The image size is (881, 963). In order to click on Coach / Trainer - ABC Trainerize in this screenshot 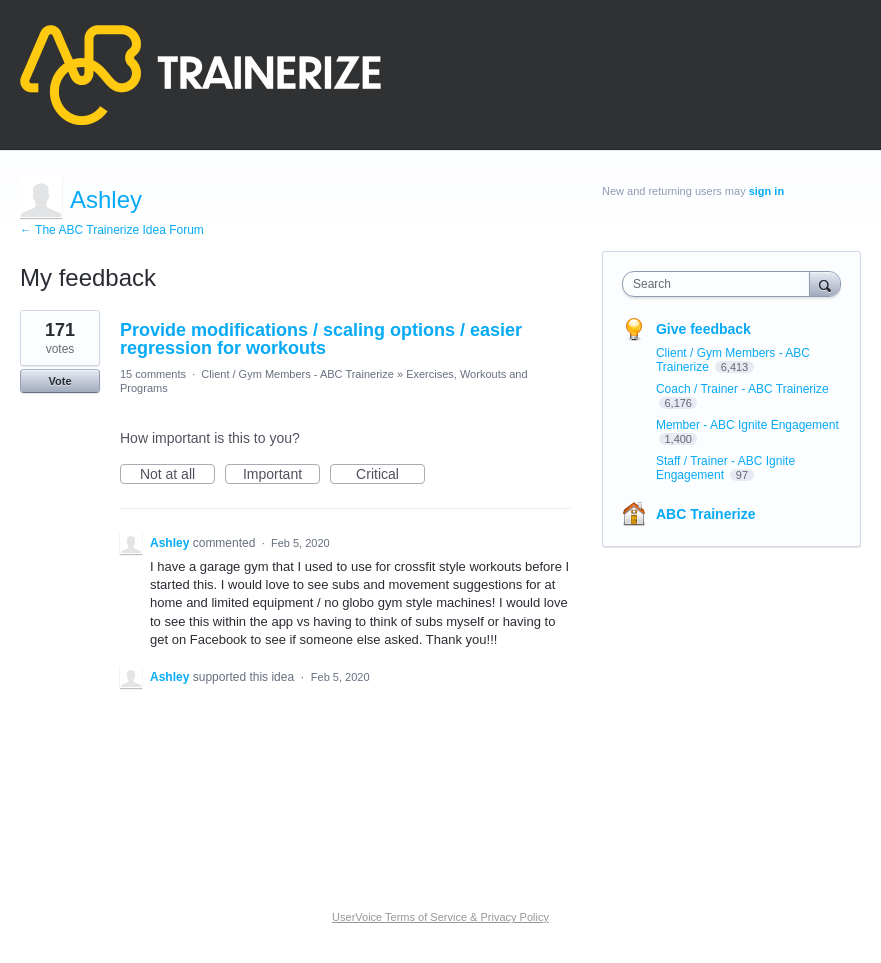, I will do `click(742, 389)`.